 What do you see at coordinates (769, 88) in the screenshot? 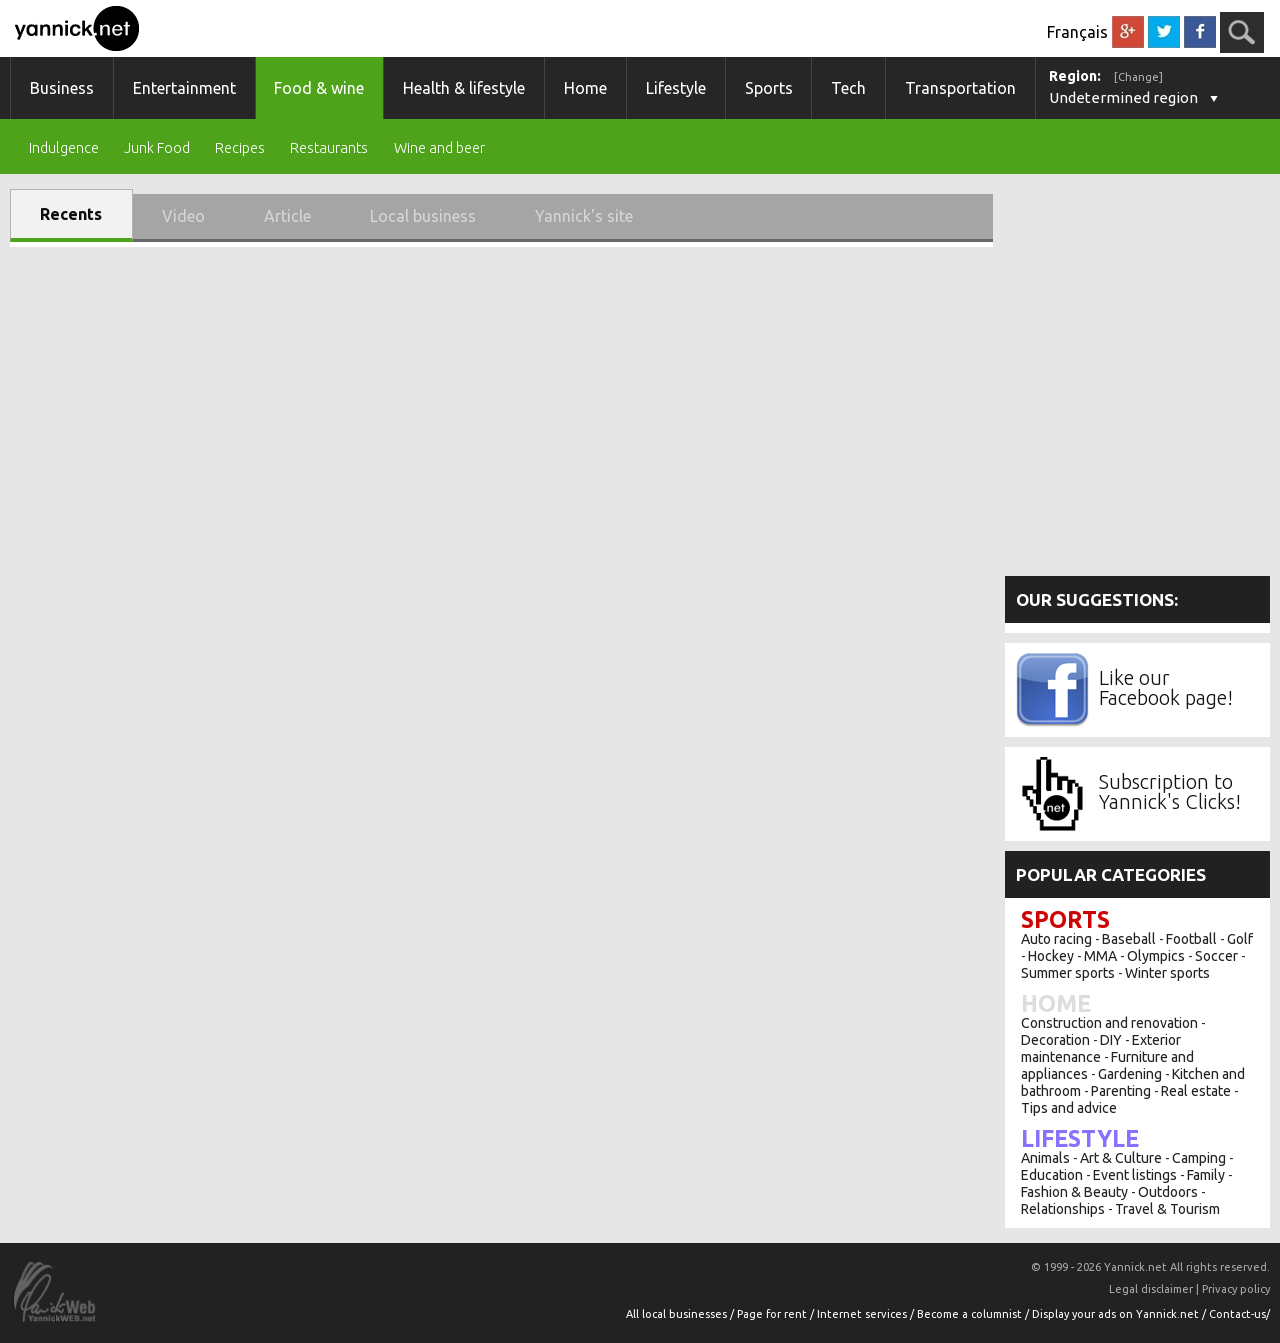
I see `Sports` at bounding box center [769, 88].